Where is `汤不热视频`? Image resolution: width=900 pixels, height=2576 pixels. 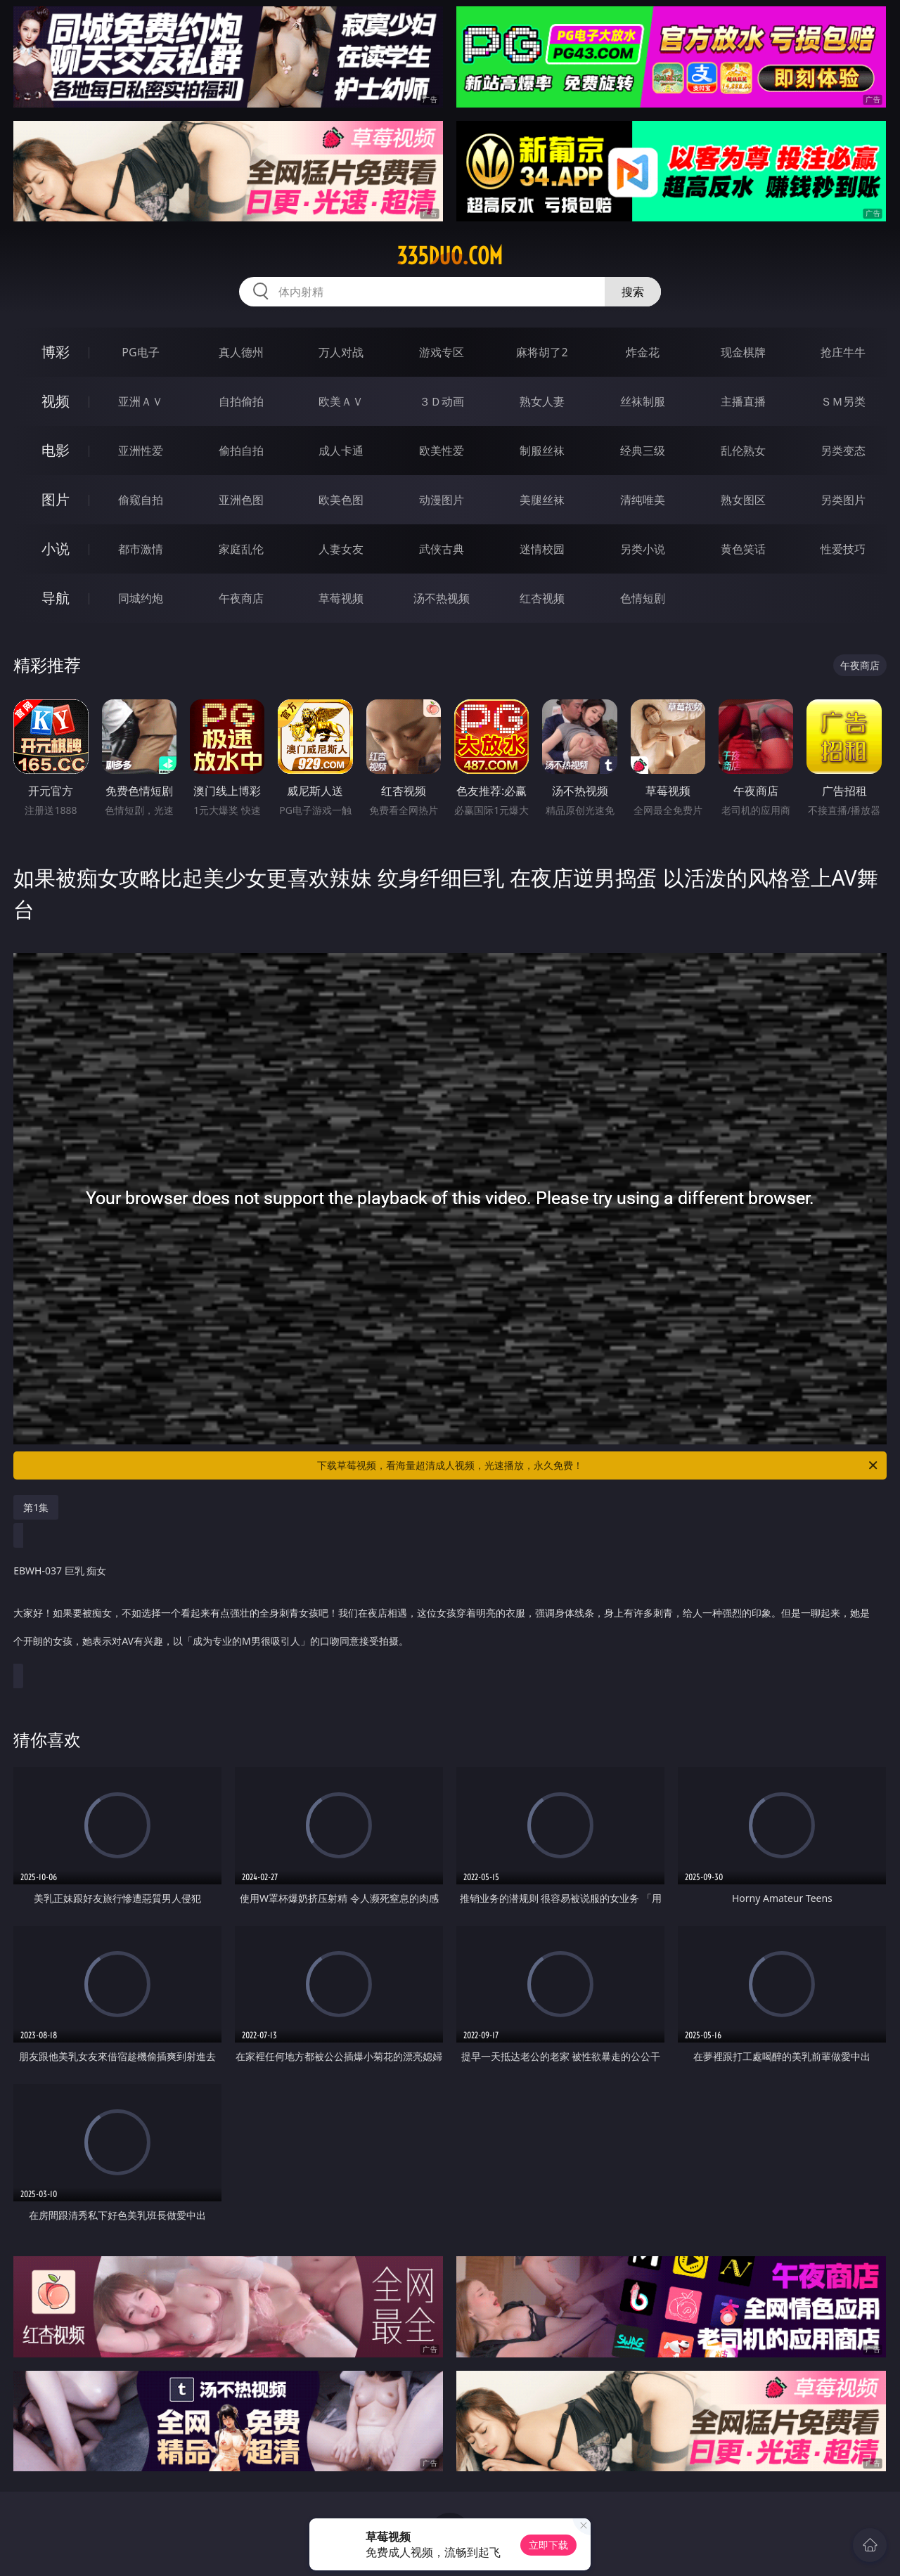 汤不热视频 is located at coordinates (441, 598).